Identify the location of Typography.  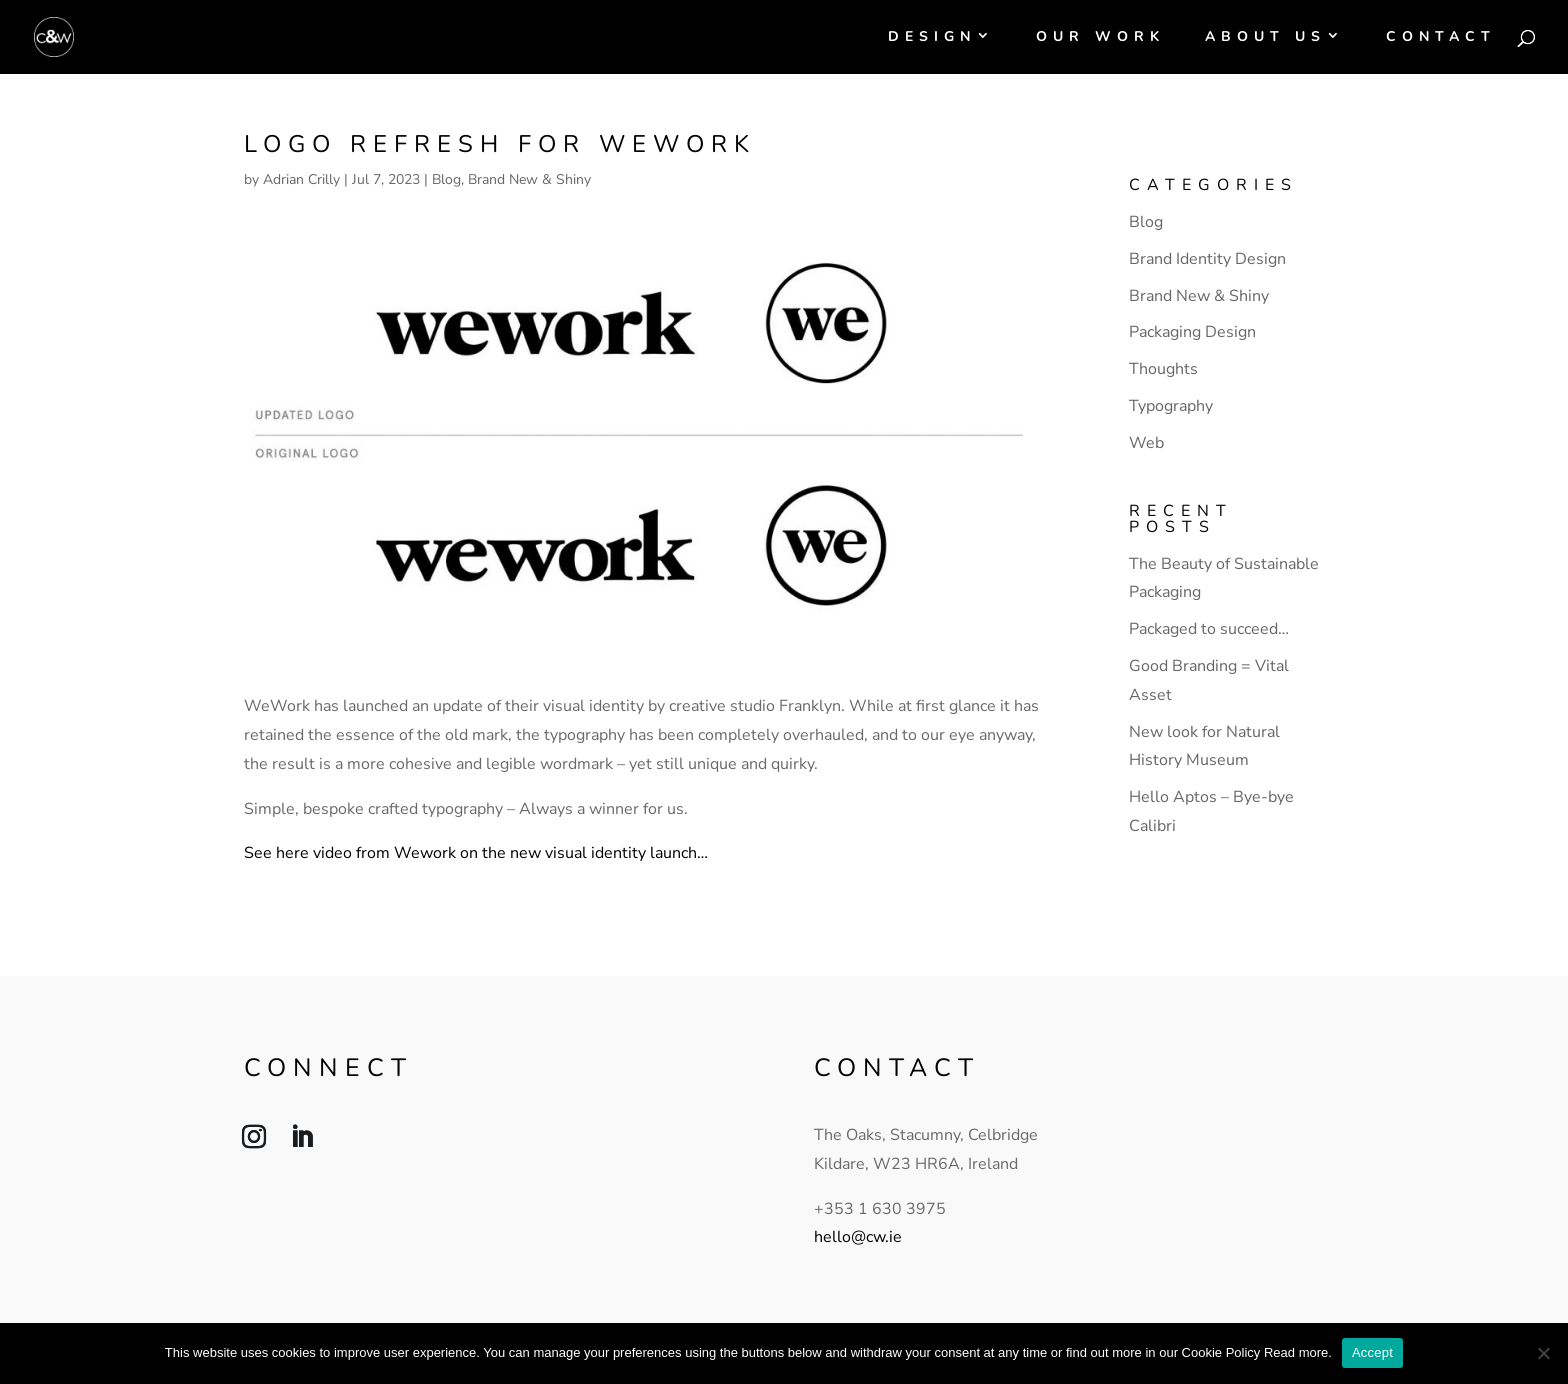
(1171, 406).